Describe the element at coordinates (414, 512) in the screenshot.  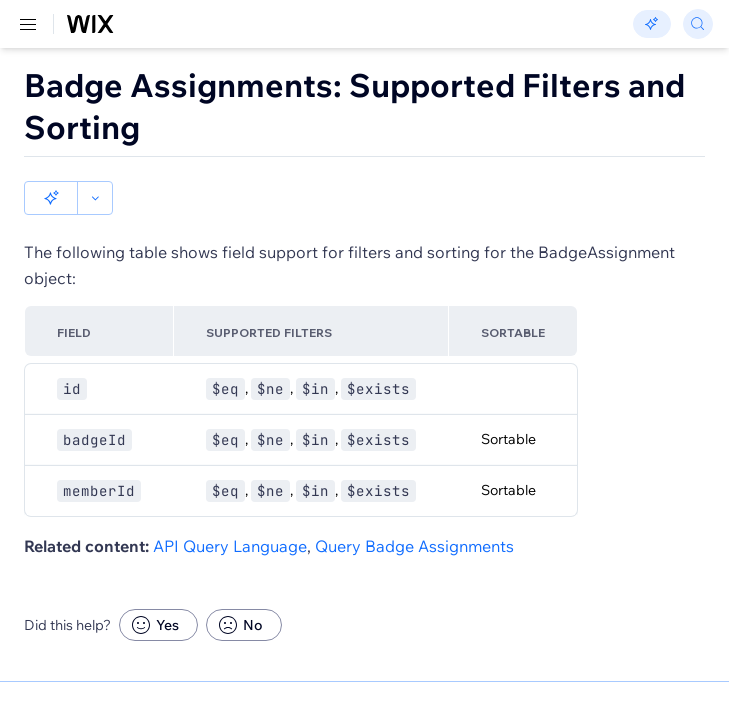
I see `Query Badge Assignments` at that location.